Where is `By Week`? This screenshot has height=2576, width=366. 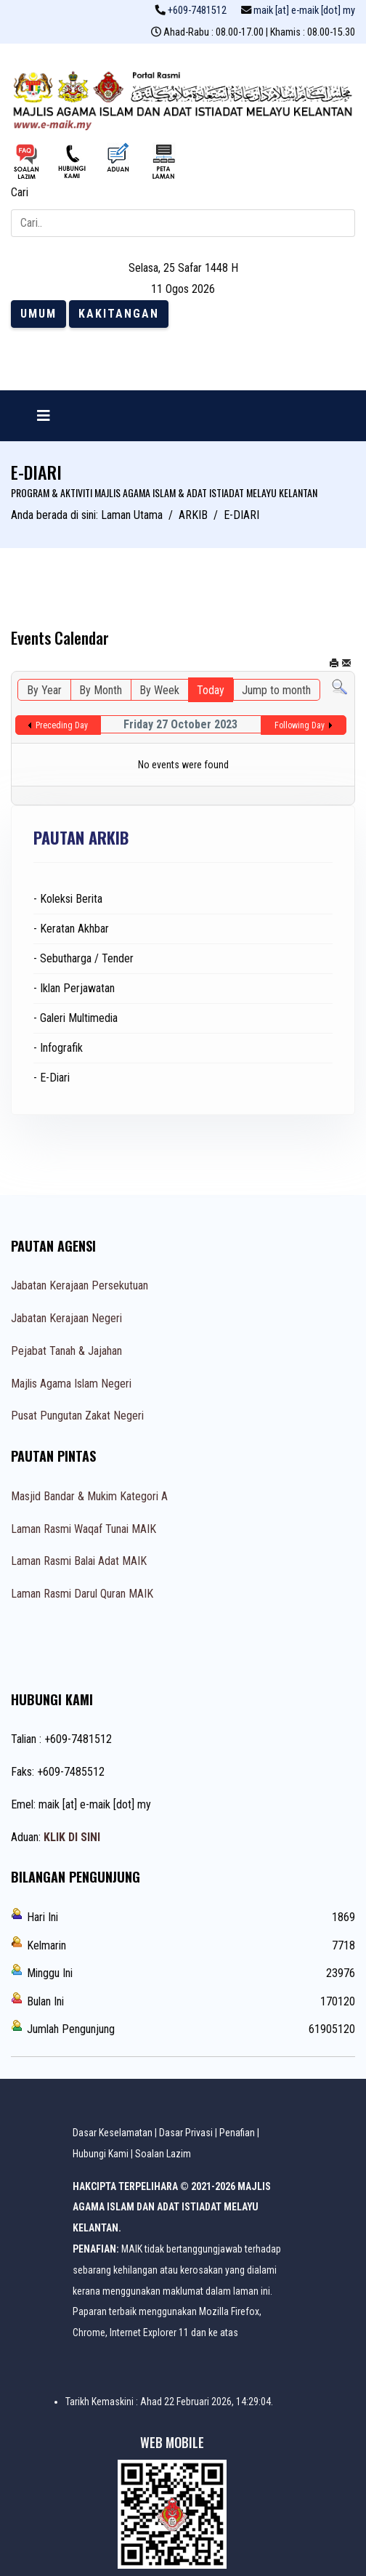 By Week is located at coordinates (159, 690).